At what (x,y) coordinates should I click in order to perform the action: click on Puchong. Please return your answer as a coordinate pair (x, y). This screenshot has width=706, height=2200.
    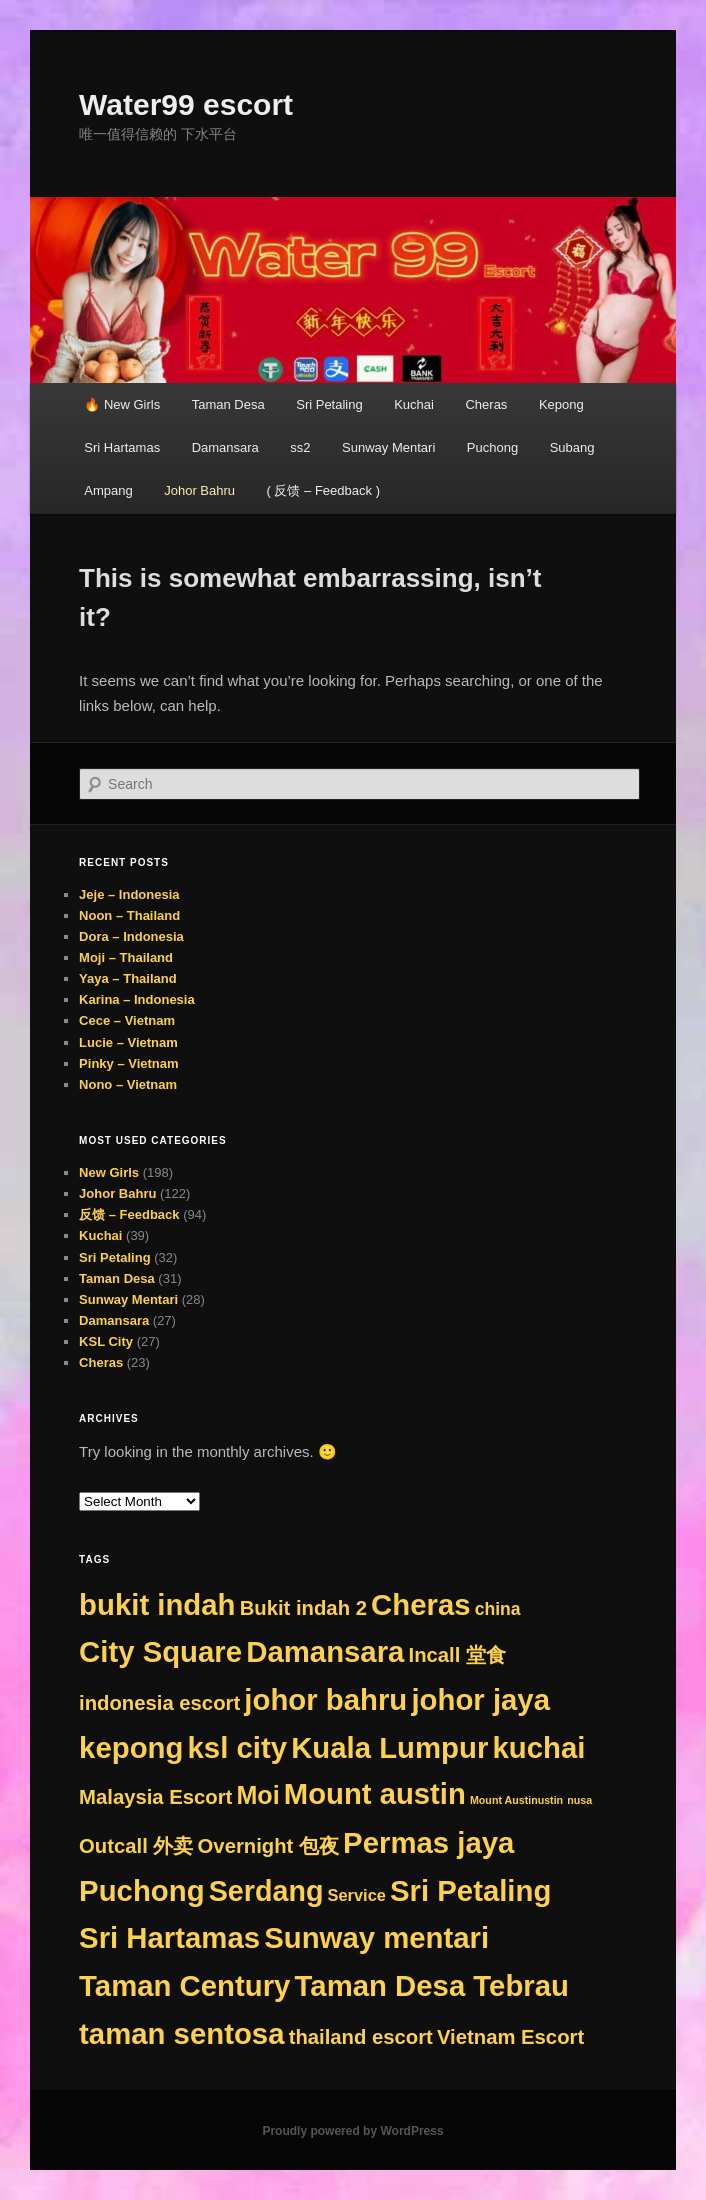
    Looking at the image, I should click on (492, 447).